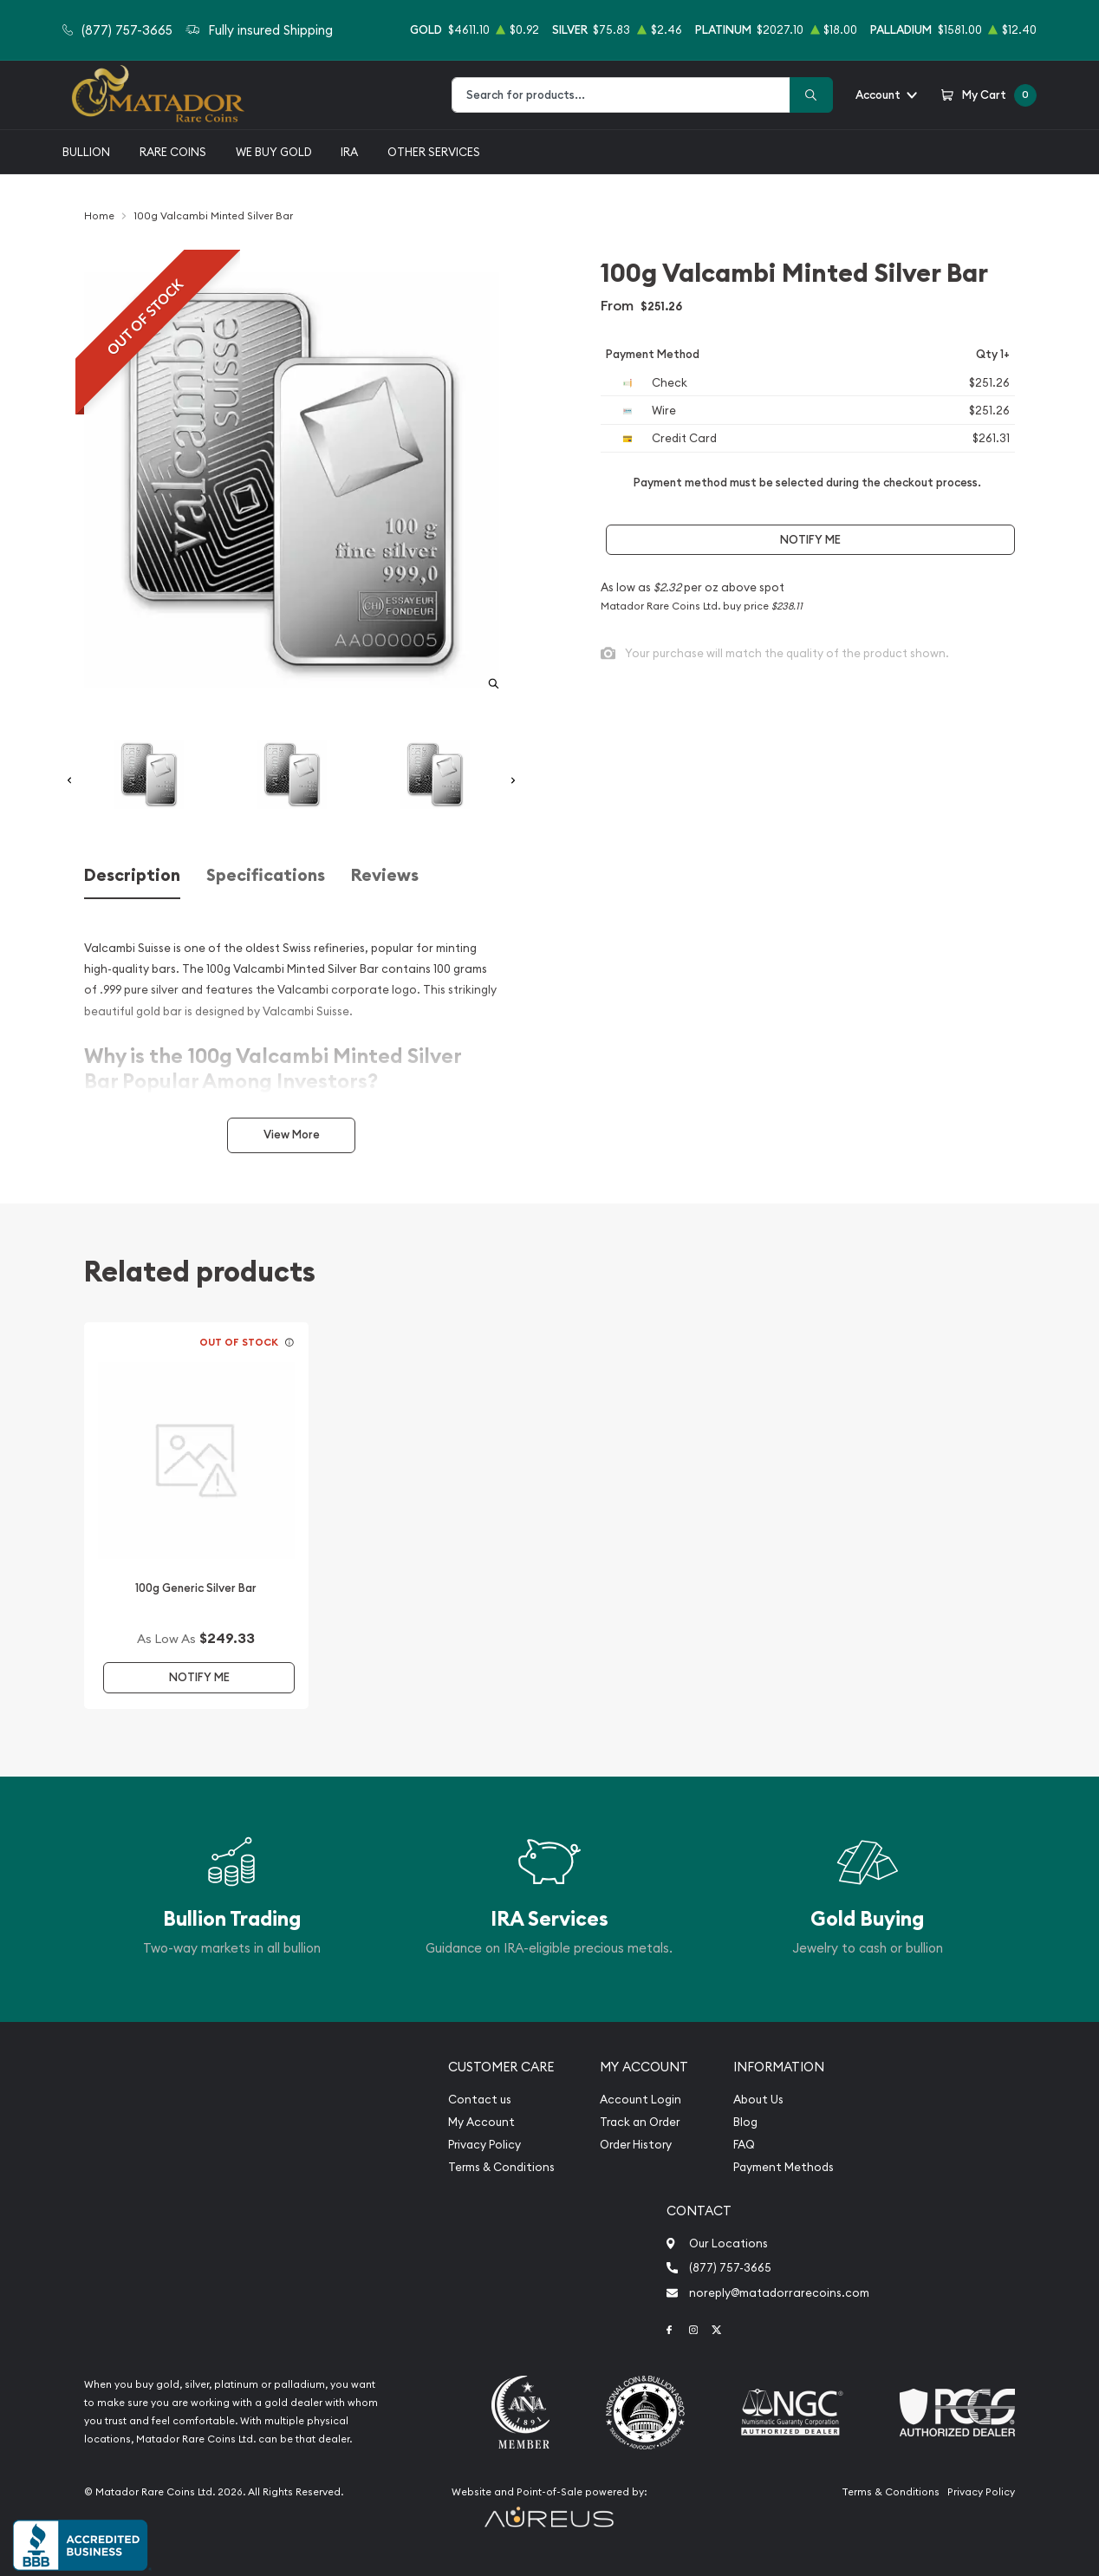 Image resolution: width=1099 pixels, height=2576 pixels. Describe the element at coordinates (479, 2099) in the screenshot. I see `Contact us` at that location.